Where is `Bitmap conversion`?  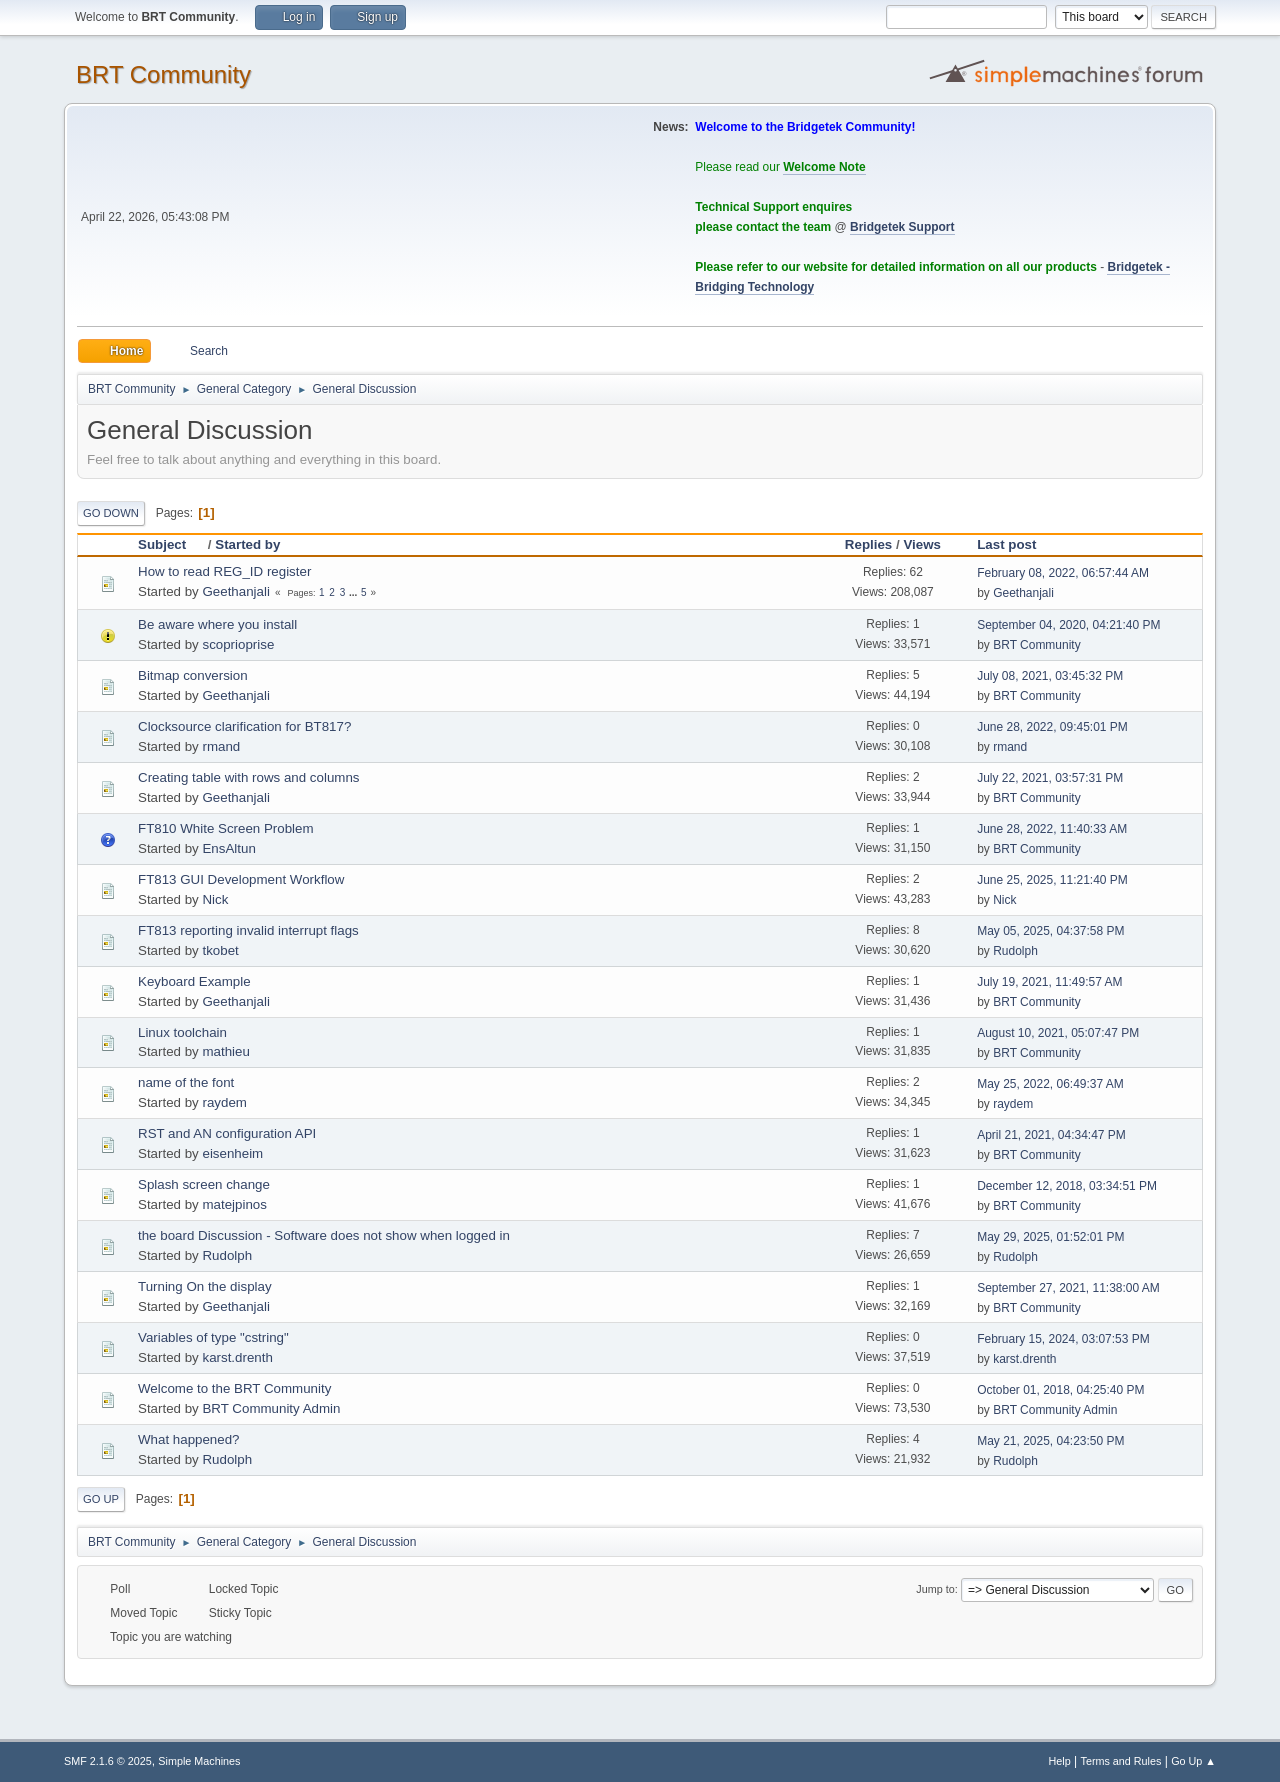
Bitmap conversion is located at coordinates (193, 675).